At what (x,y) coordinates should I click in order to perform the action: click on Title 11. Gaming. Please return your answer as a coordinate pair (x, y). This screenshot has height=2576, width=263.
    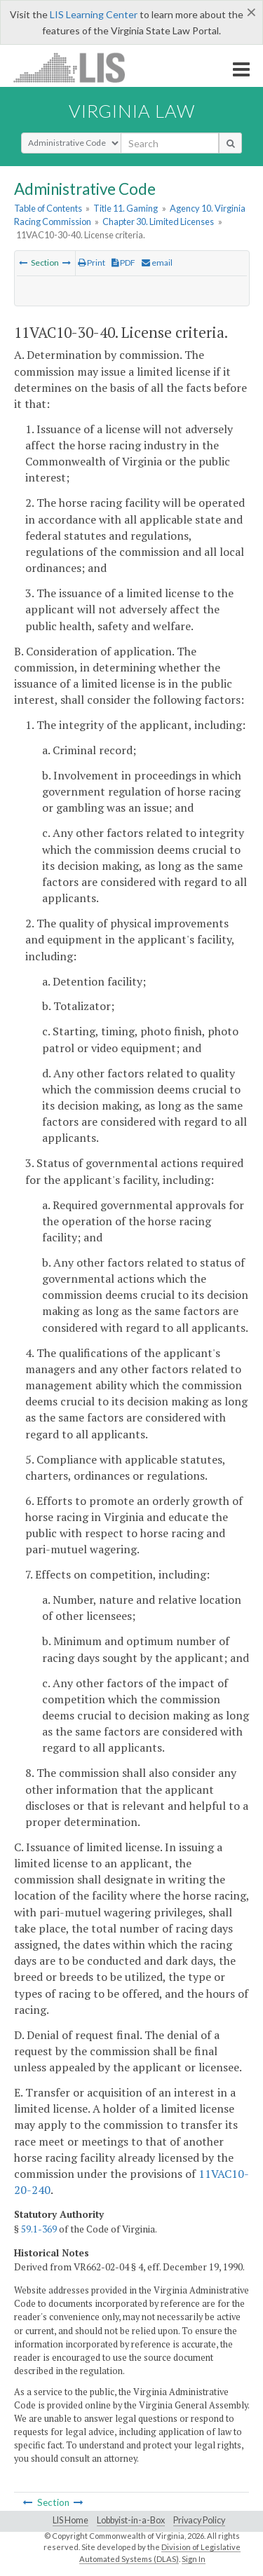
    Looking at the image, I should click on (125, 208).